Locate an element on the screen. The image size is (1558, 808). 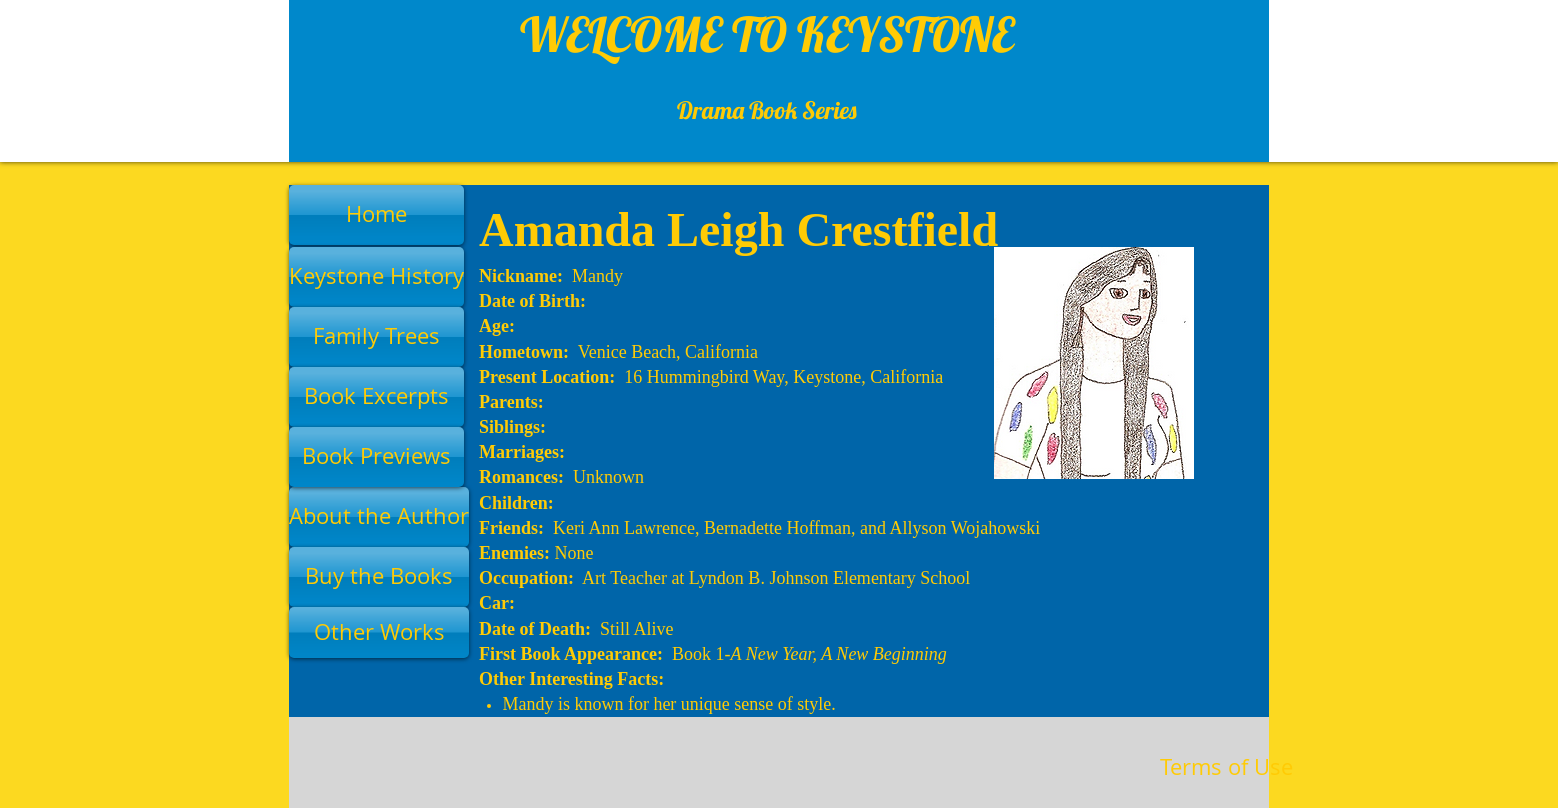
[Home] is located at coordinates (376, 215).